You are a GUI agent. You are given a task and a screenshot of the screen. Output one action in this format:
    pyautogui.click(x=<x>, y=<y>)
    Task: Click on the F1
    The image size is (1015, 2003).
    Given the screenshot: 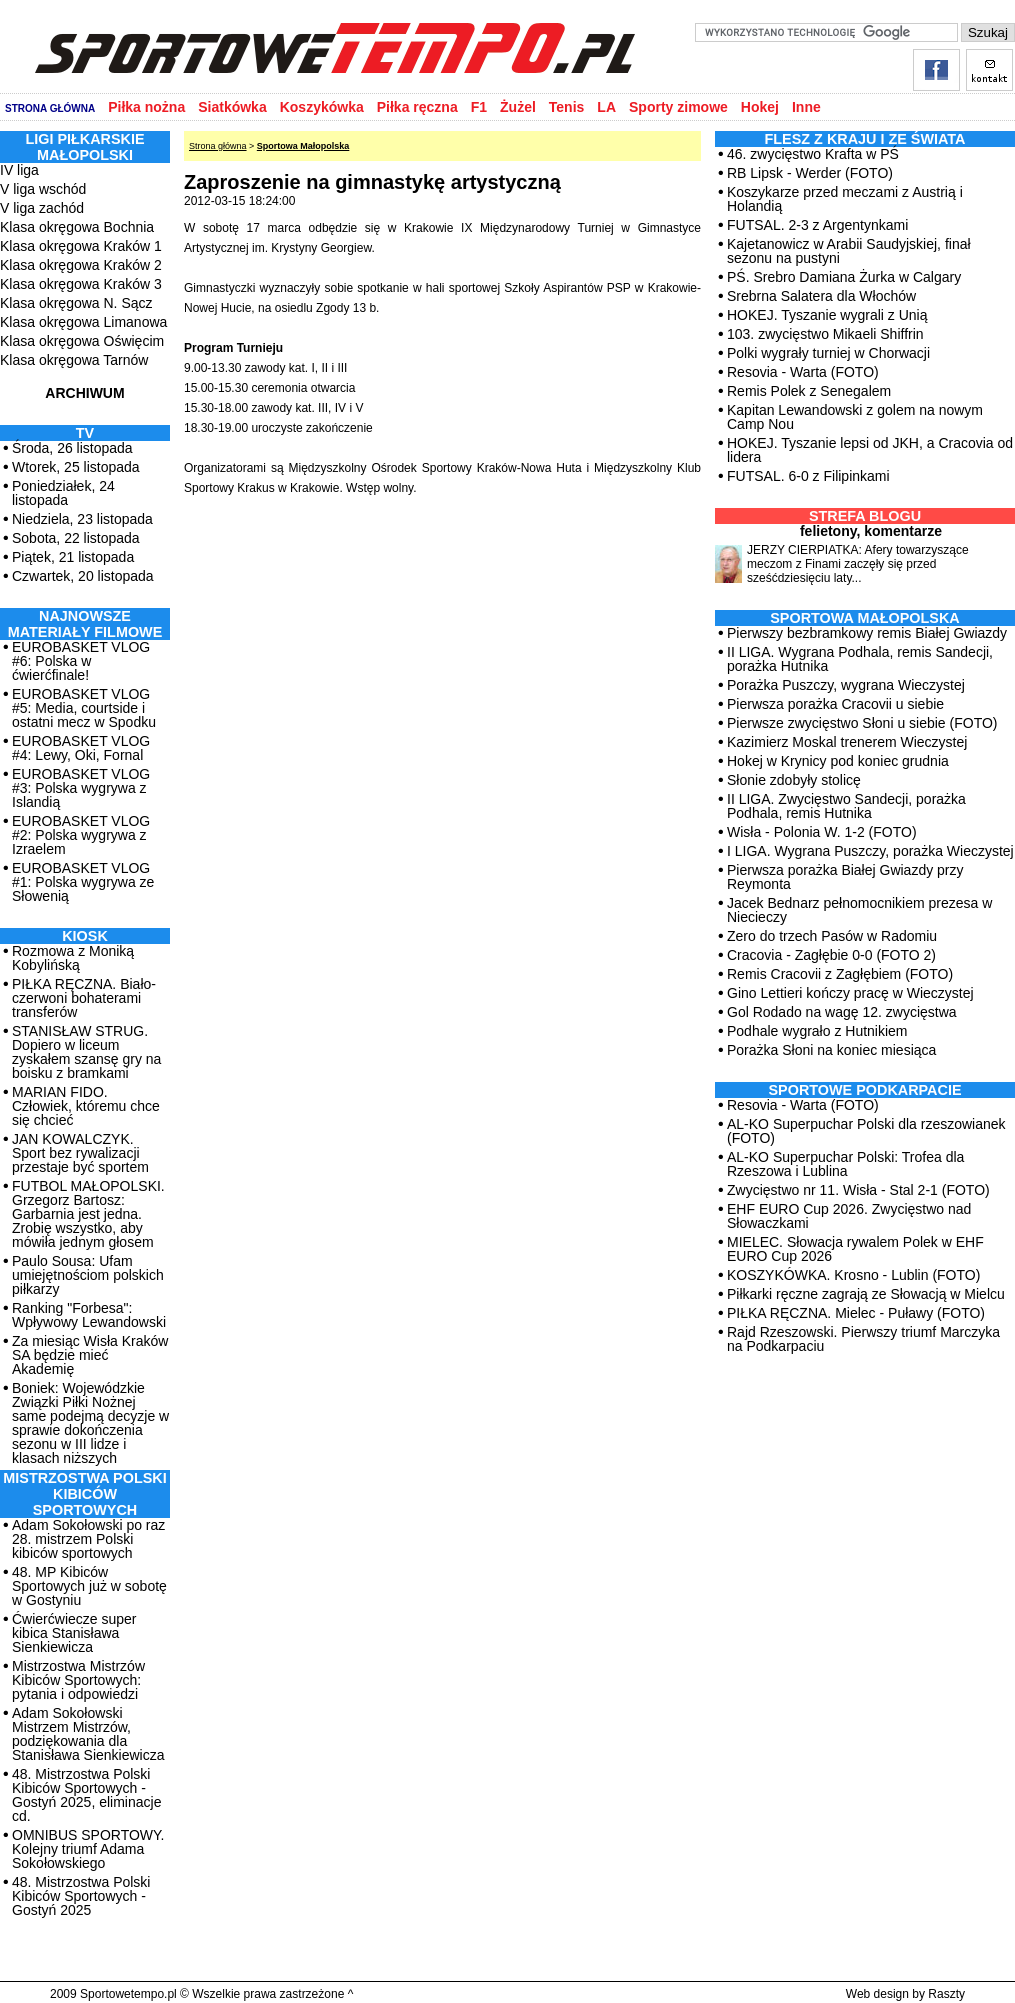 What is the action you would take?
    pyautogui.click(x=479, y=107)
    